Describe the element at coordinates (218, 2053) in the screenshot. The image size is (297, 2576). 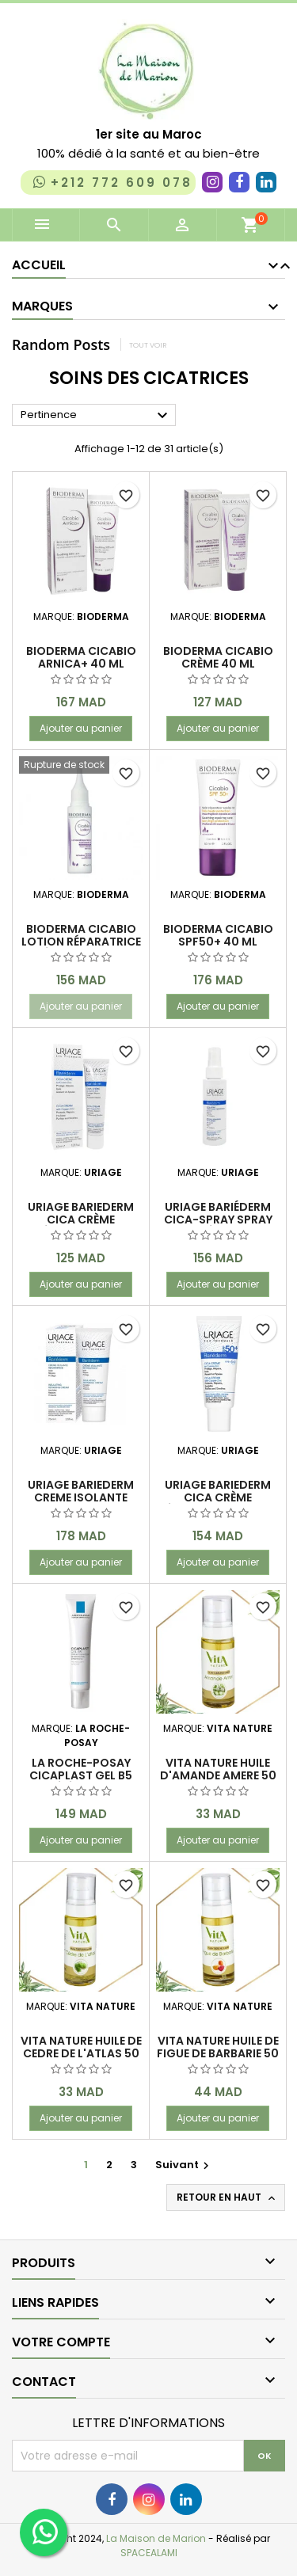
I see `VITA NATURE HUILE DE FIGUE DE BARBARIE 50 ML` at that location.